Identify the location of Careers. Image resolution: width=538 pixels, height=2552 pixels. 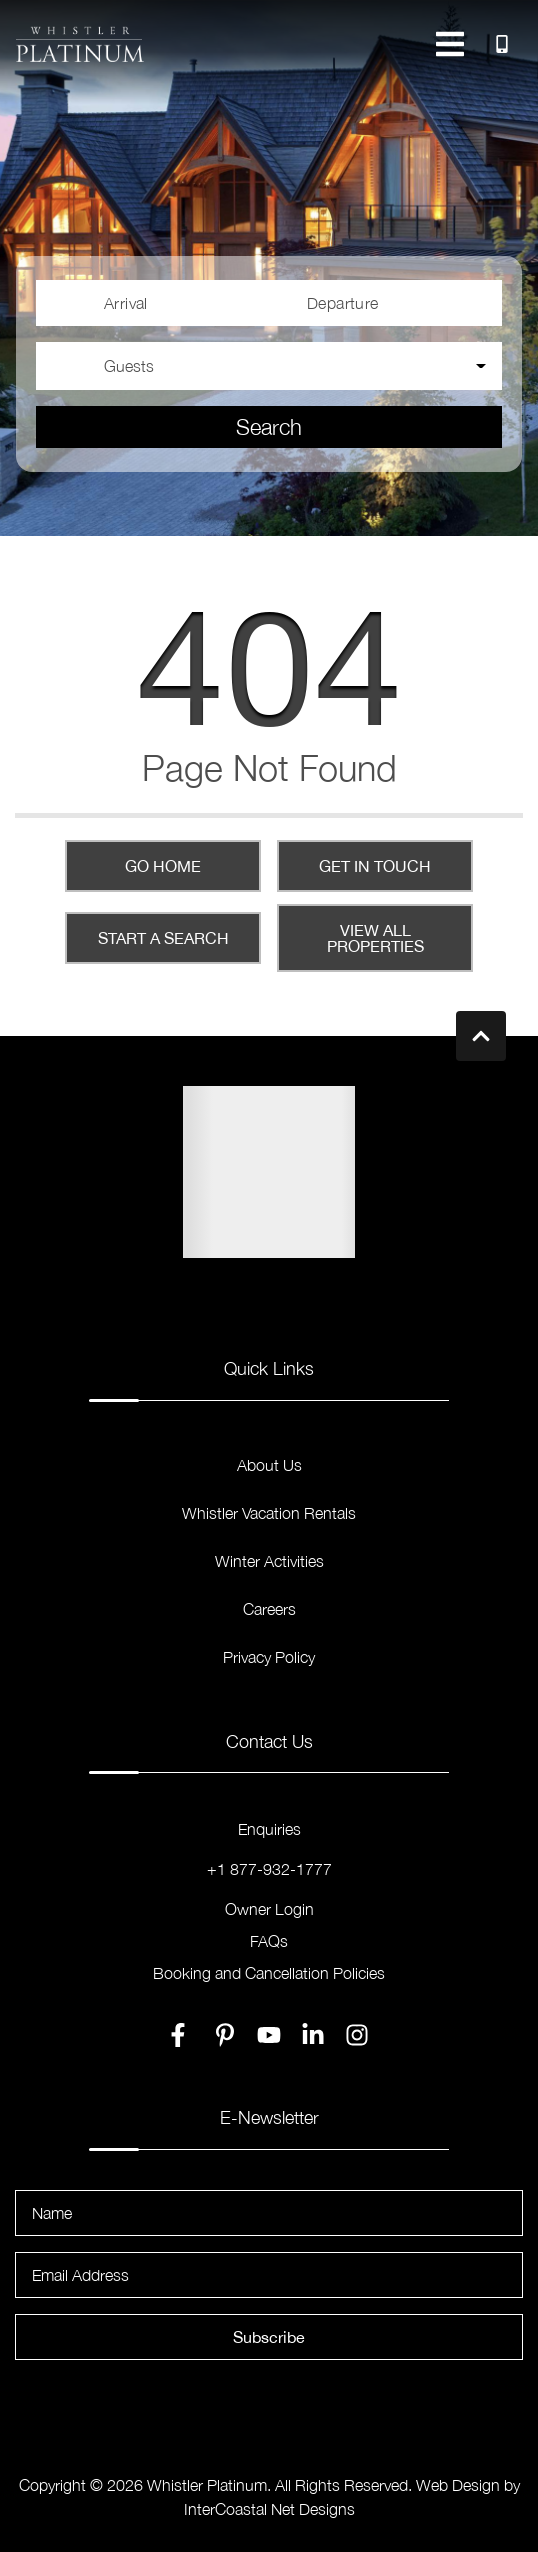
(269, 1609).